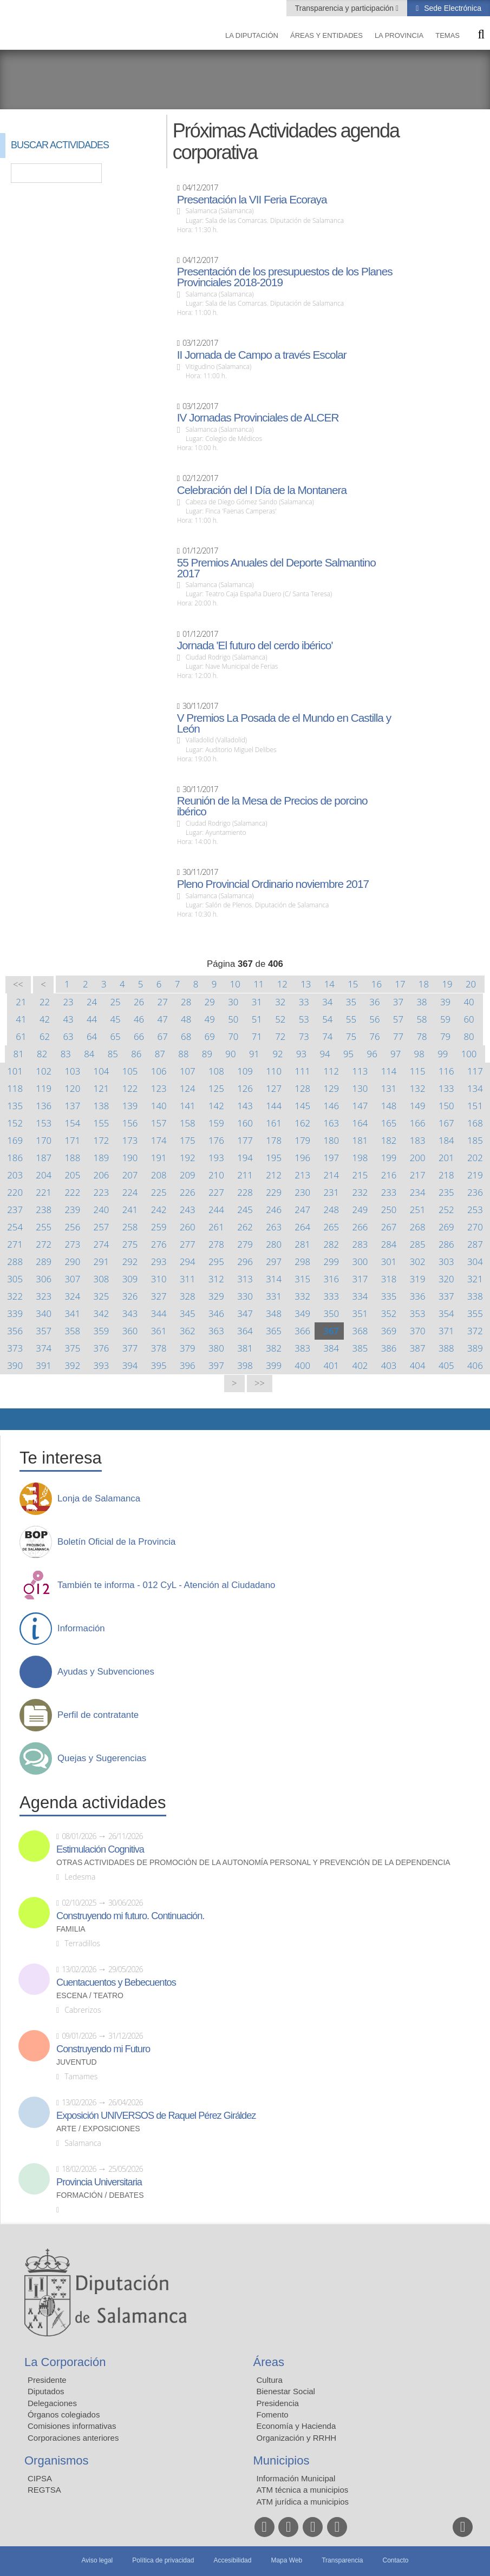 The height and width of the screenshot is (2576, 490). I want to click on 222, so click(72, 1192).